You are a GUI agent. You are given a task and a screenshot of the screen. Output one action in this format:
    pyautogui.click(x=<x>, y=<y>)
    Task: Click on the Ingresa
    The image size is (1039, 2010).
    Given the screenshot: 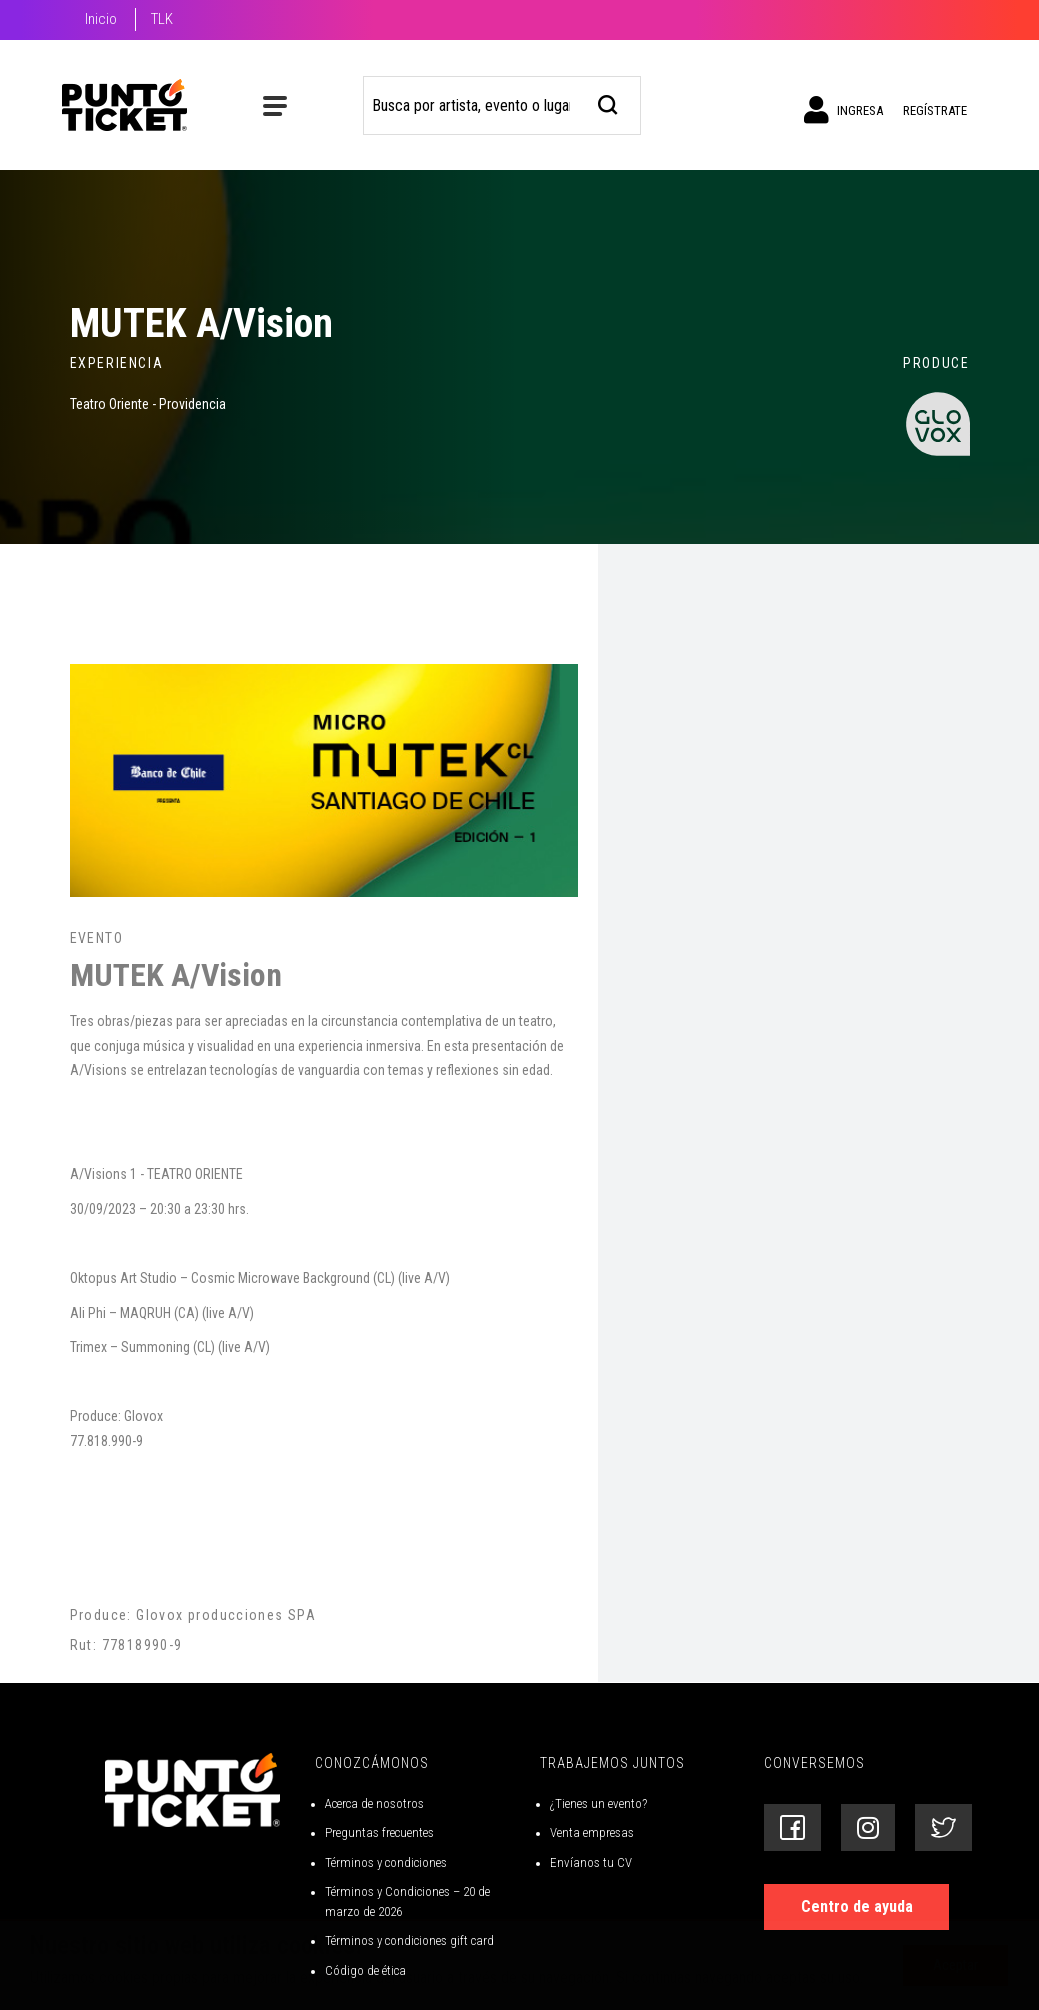 What is the action you would take?
    pyautogui.click(x=843, y=110)
    